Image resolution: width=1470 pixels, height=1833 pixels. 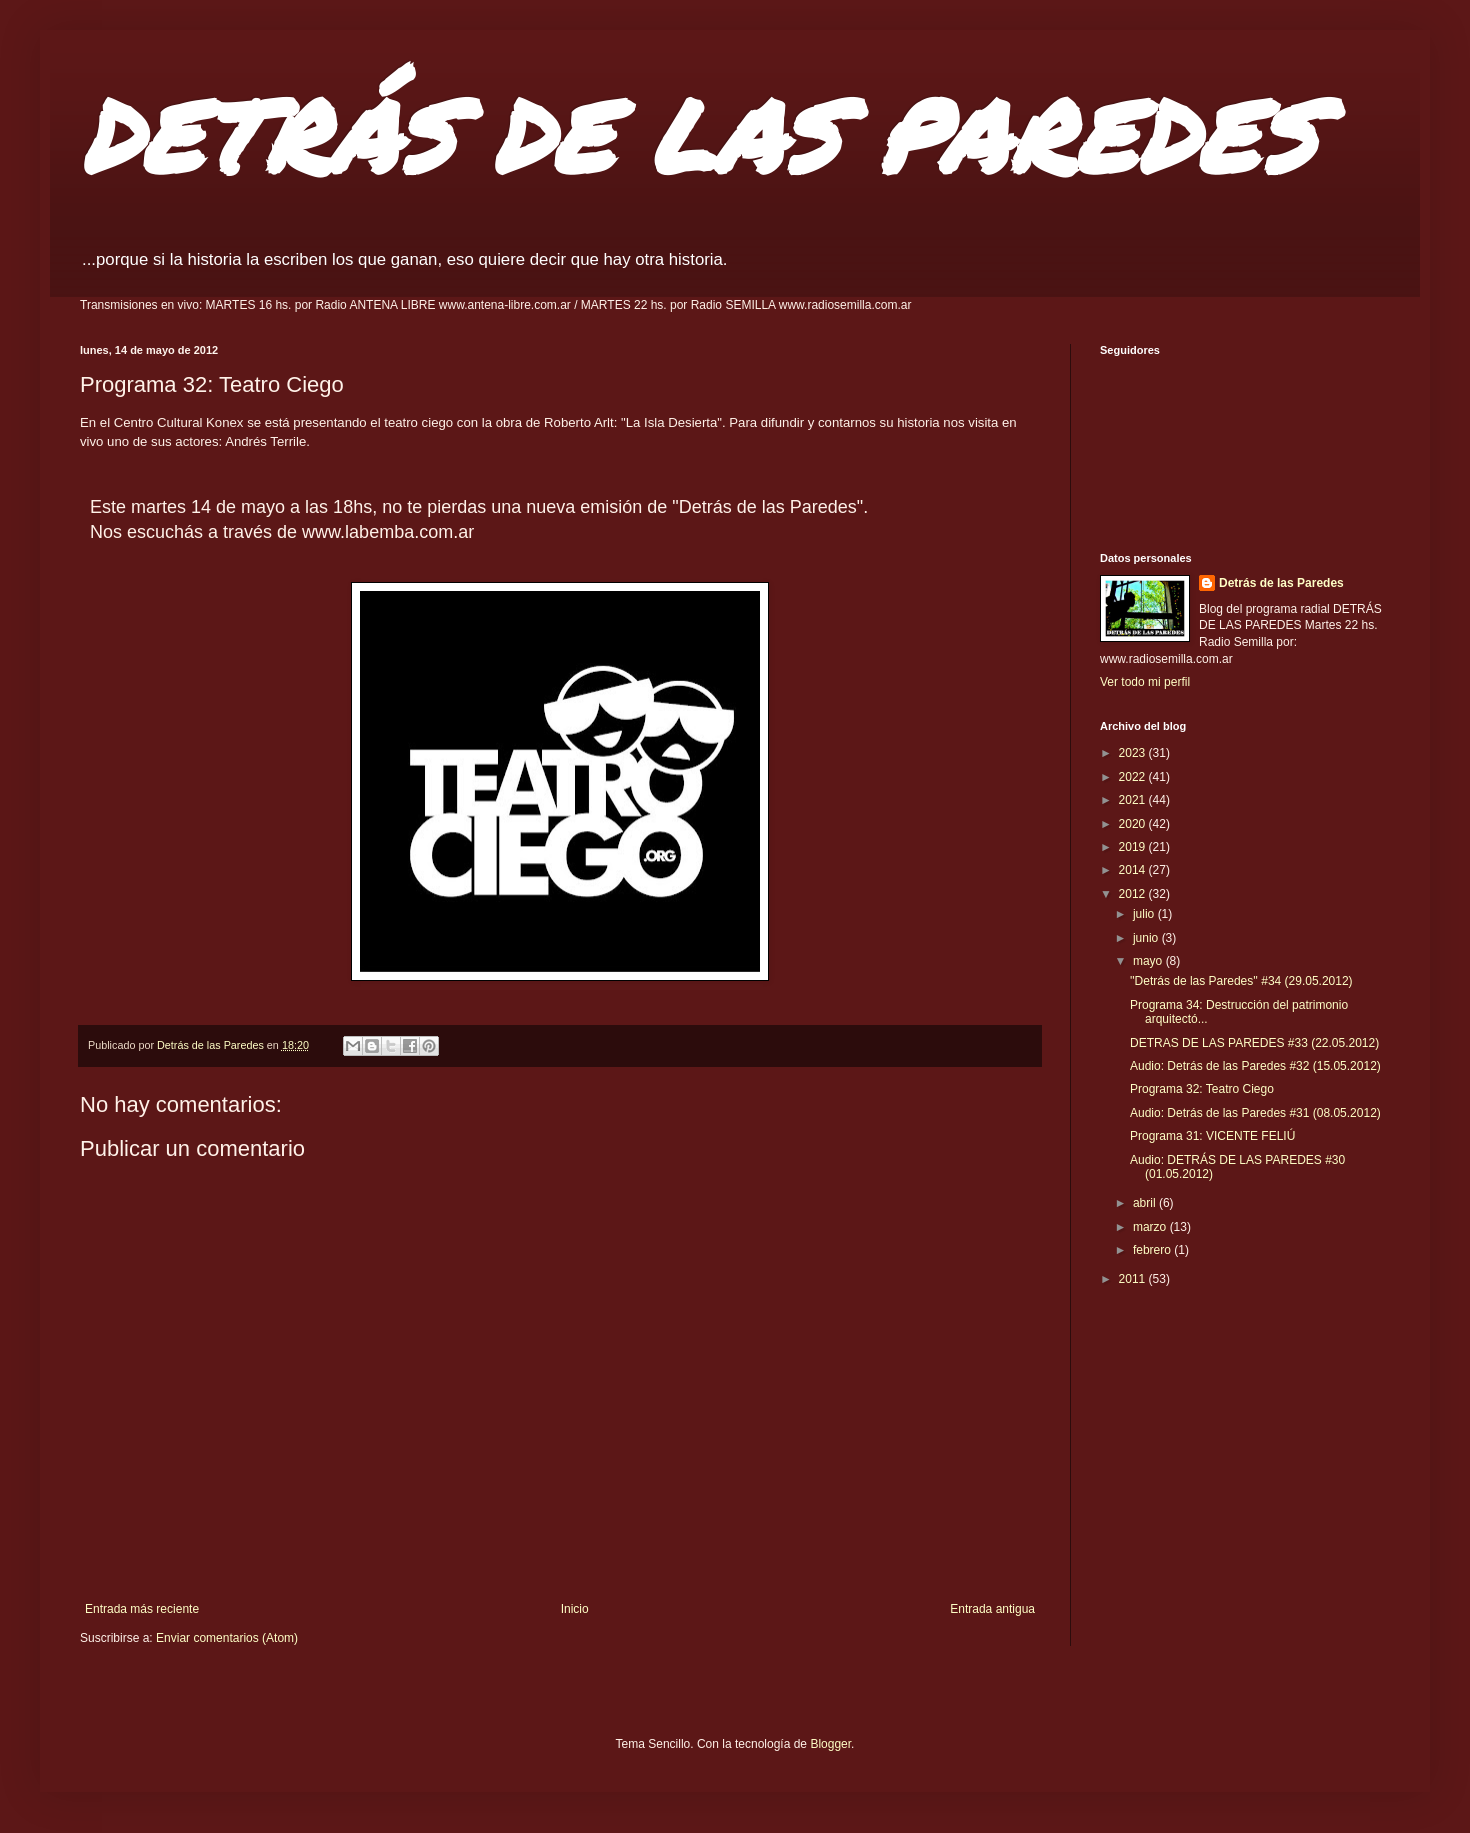 What do you see at coordinates (1145, 914) in the screenshot?
I see `julio` at bounding box center [1145, 914].